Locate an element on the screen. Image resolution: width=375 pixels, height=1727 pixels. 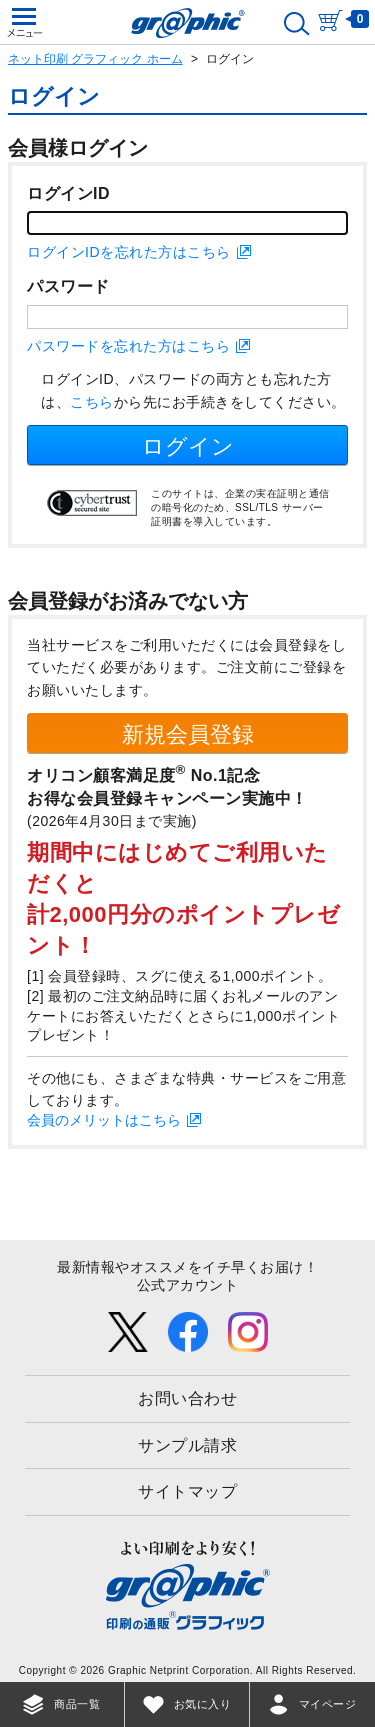
新規会員登録 is located at coordinates (188, 734).